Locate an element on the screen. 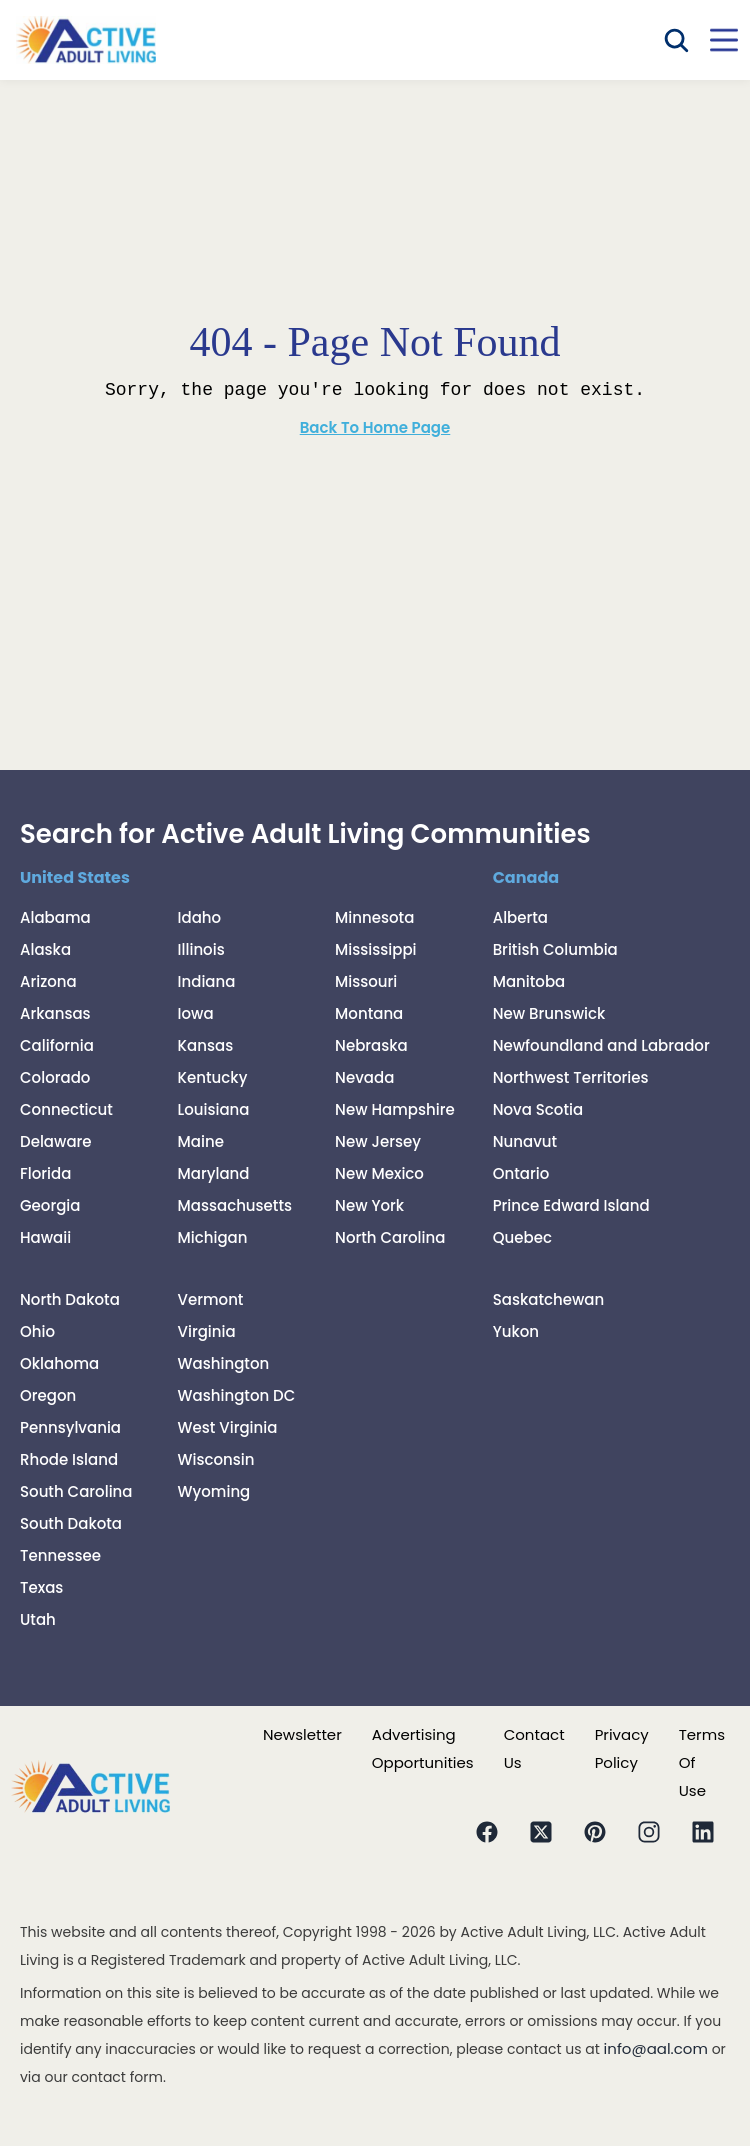 Image resolution: width=750 pixels, height=2146 pixels. Massachusetts is located at coordinates (235, 1205).